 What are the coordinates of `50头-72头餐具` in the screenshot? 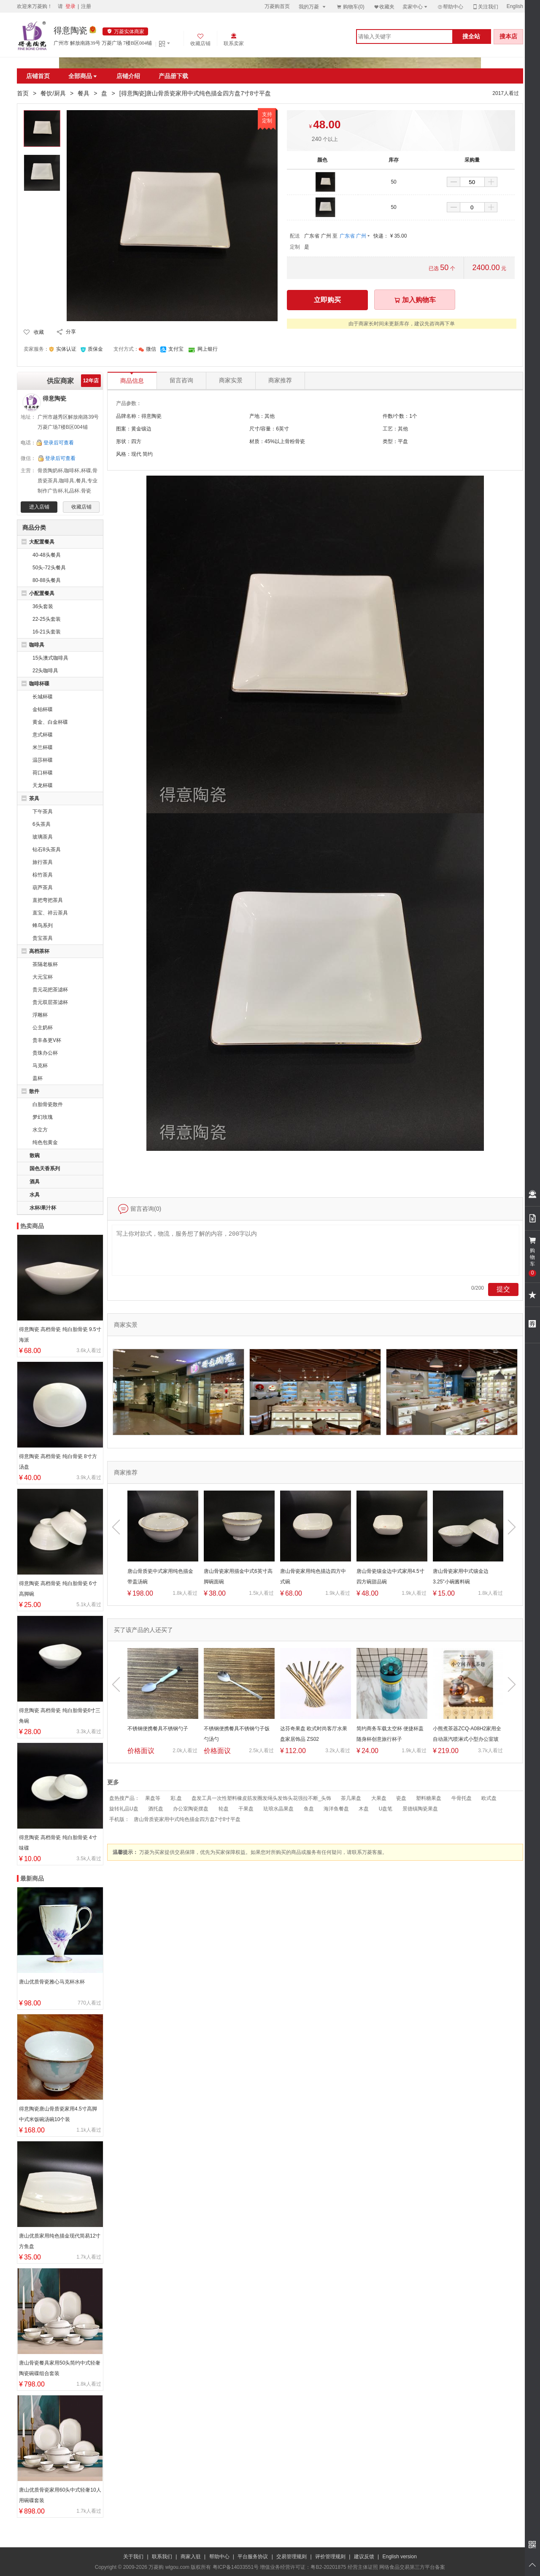 It's located at (49, 568).